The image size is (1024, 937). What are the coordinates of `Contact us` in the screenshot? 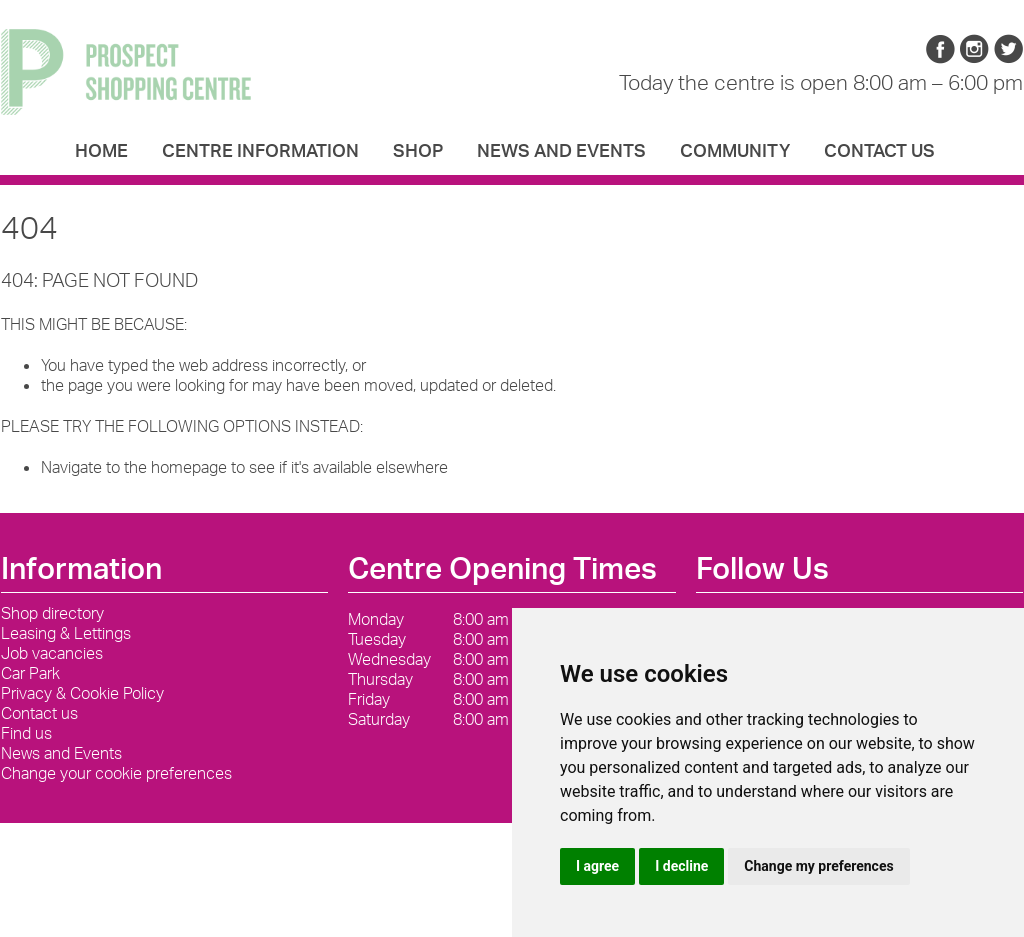 It's located at (879, 150).